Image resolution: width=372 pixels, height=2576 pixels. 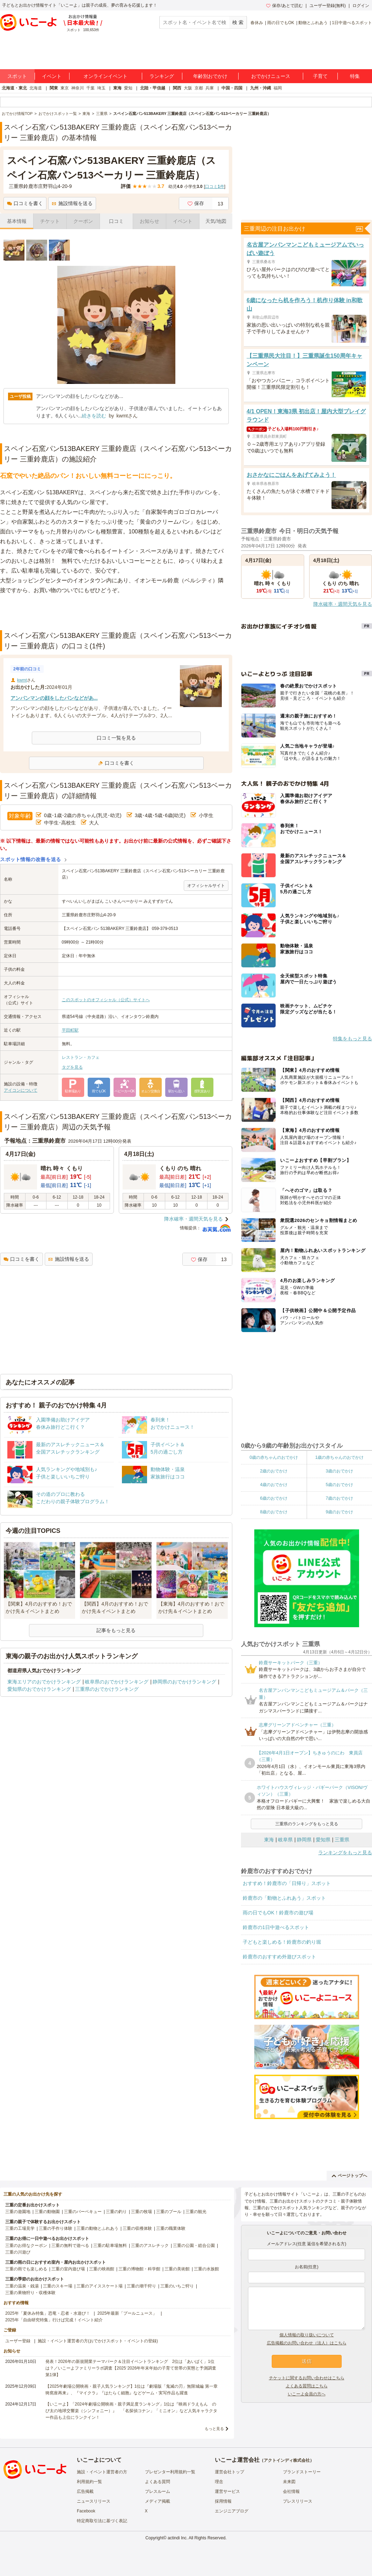 What do you see at coordinates (306, 2377) in the screenshot?
I see `チケットに関するお問い合わせはこちら` at bounding box center [306, 2377].